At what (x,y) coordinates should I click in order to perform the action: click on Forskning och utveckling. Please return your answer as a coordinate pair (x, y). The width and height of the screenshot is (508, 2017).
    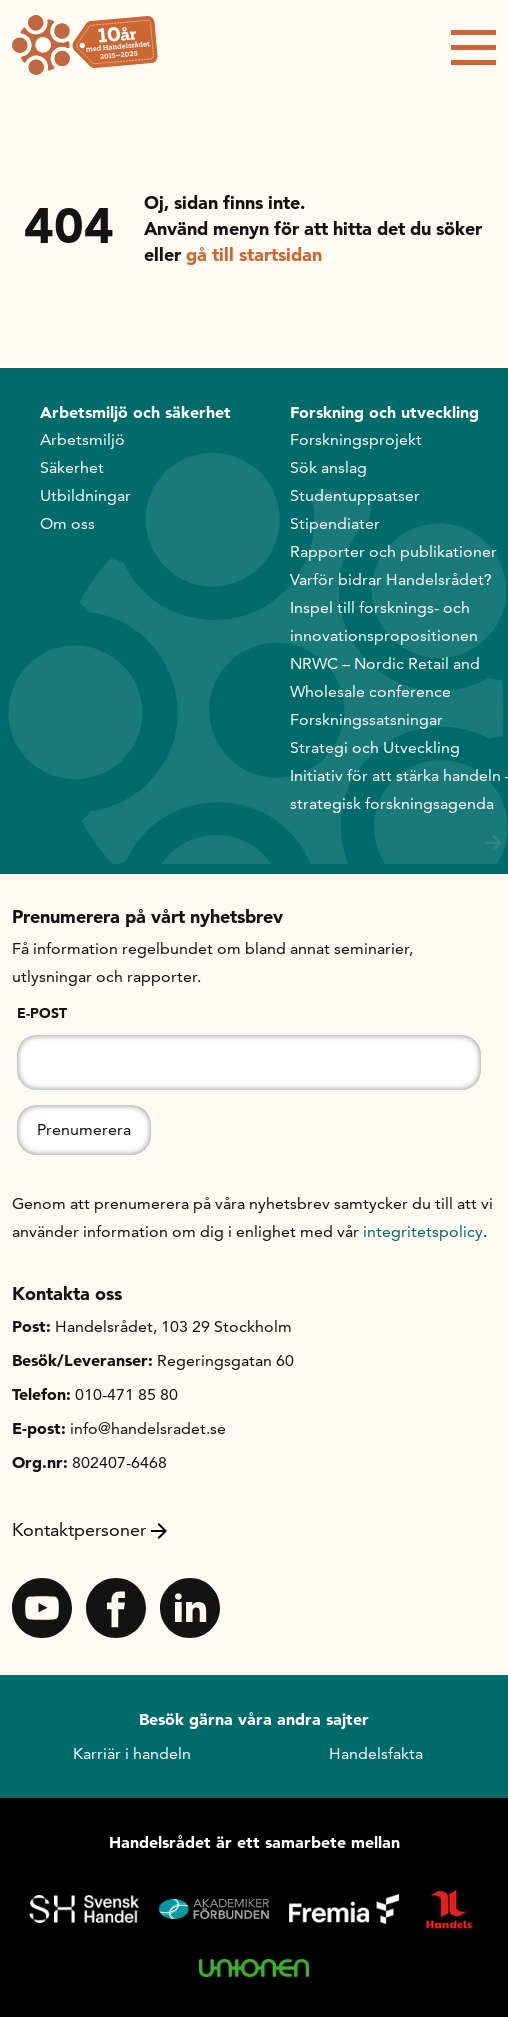
    Looking at the image, I should click on (384, 412).